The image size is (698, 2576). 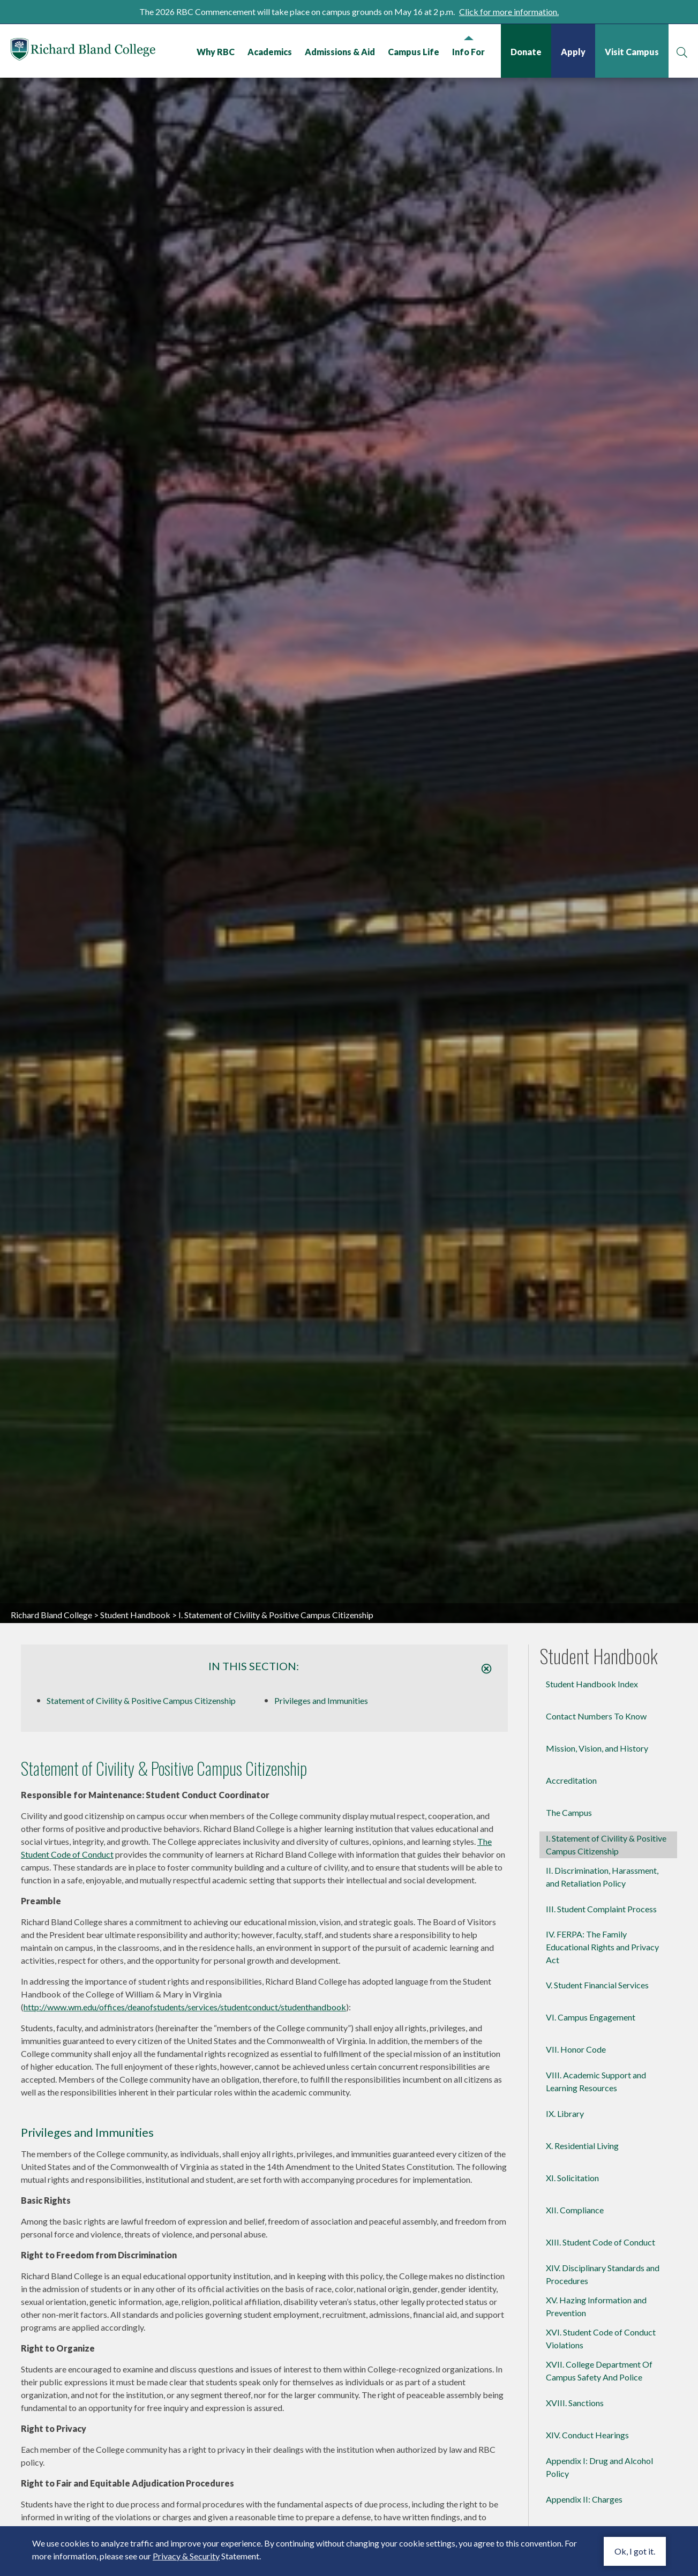 What do you see at coordinates (185, 2007) in the screenshot?
I see `http://www.wm.edu/offices/deanofstudents/services/studentconduct/studenthandbook` at bounding box center [185, 2007].